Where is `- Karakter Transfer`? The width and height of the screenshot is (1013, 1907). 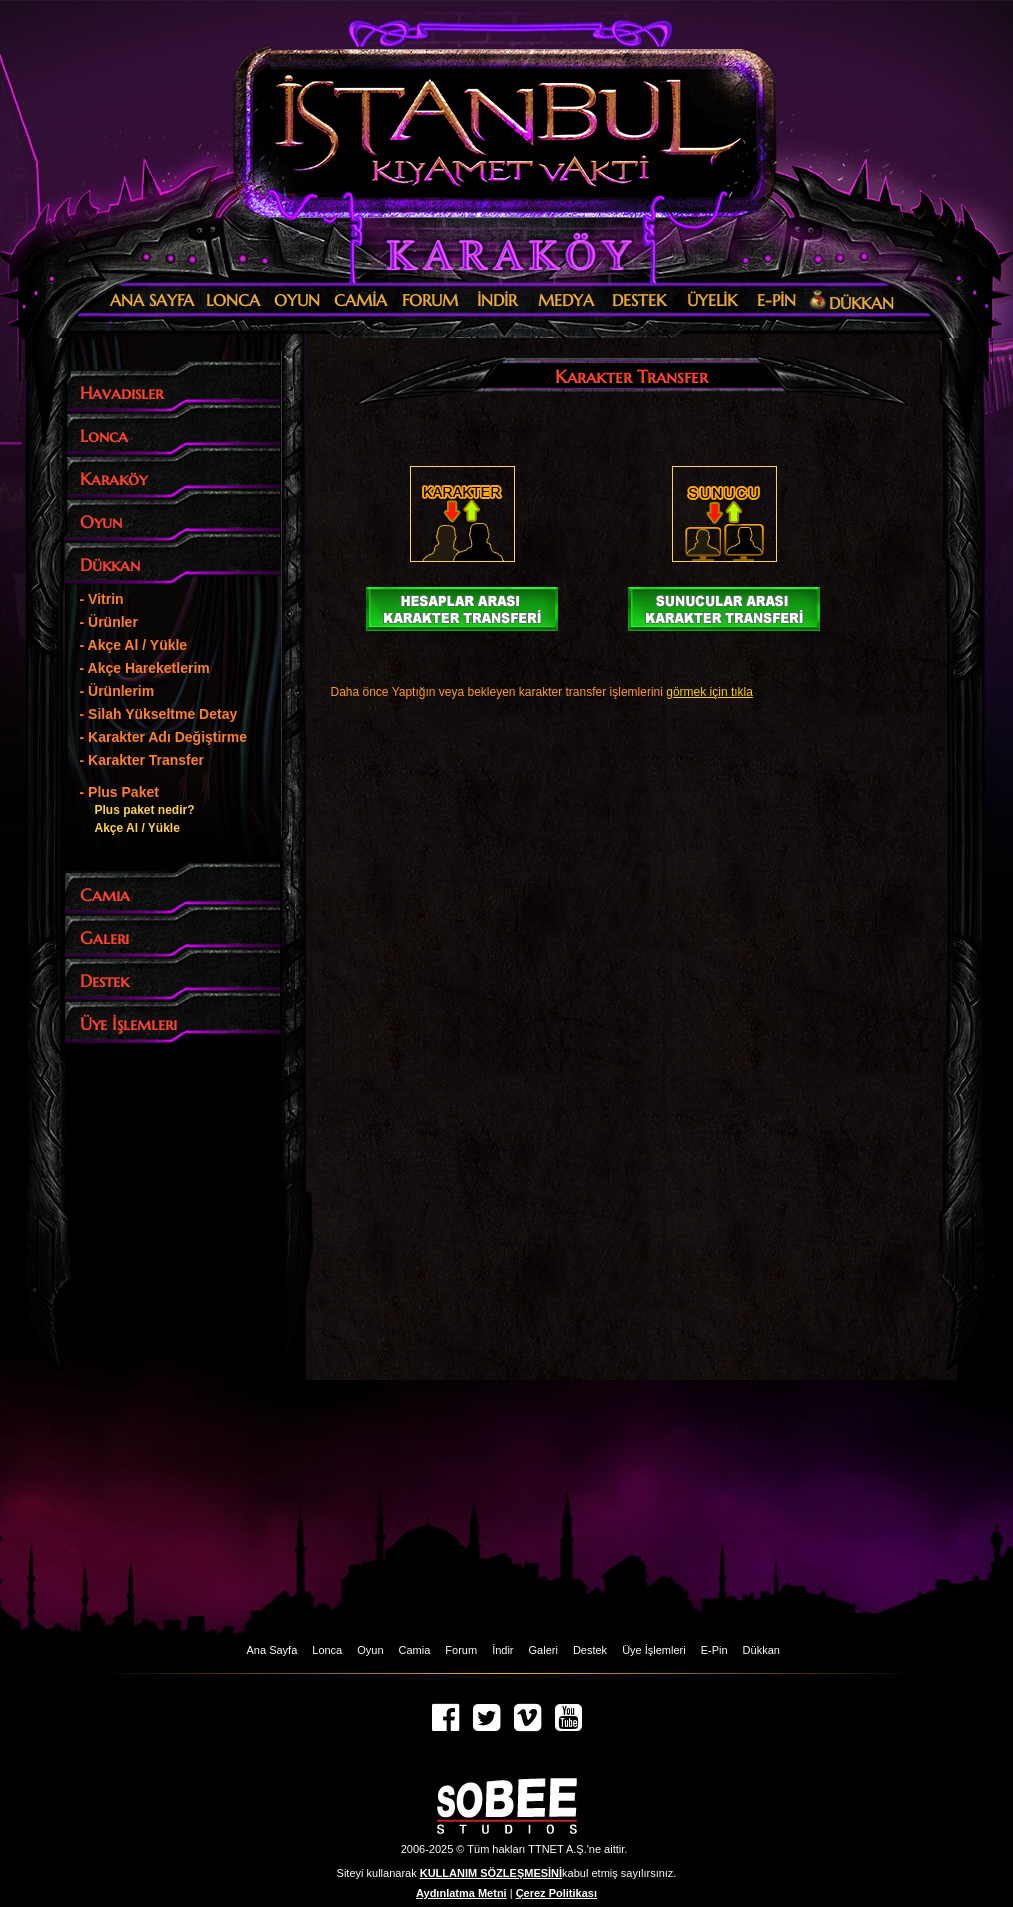 - Karakter Transfer is located at coordinates (142, 760).